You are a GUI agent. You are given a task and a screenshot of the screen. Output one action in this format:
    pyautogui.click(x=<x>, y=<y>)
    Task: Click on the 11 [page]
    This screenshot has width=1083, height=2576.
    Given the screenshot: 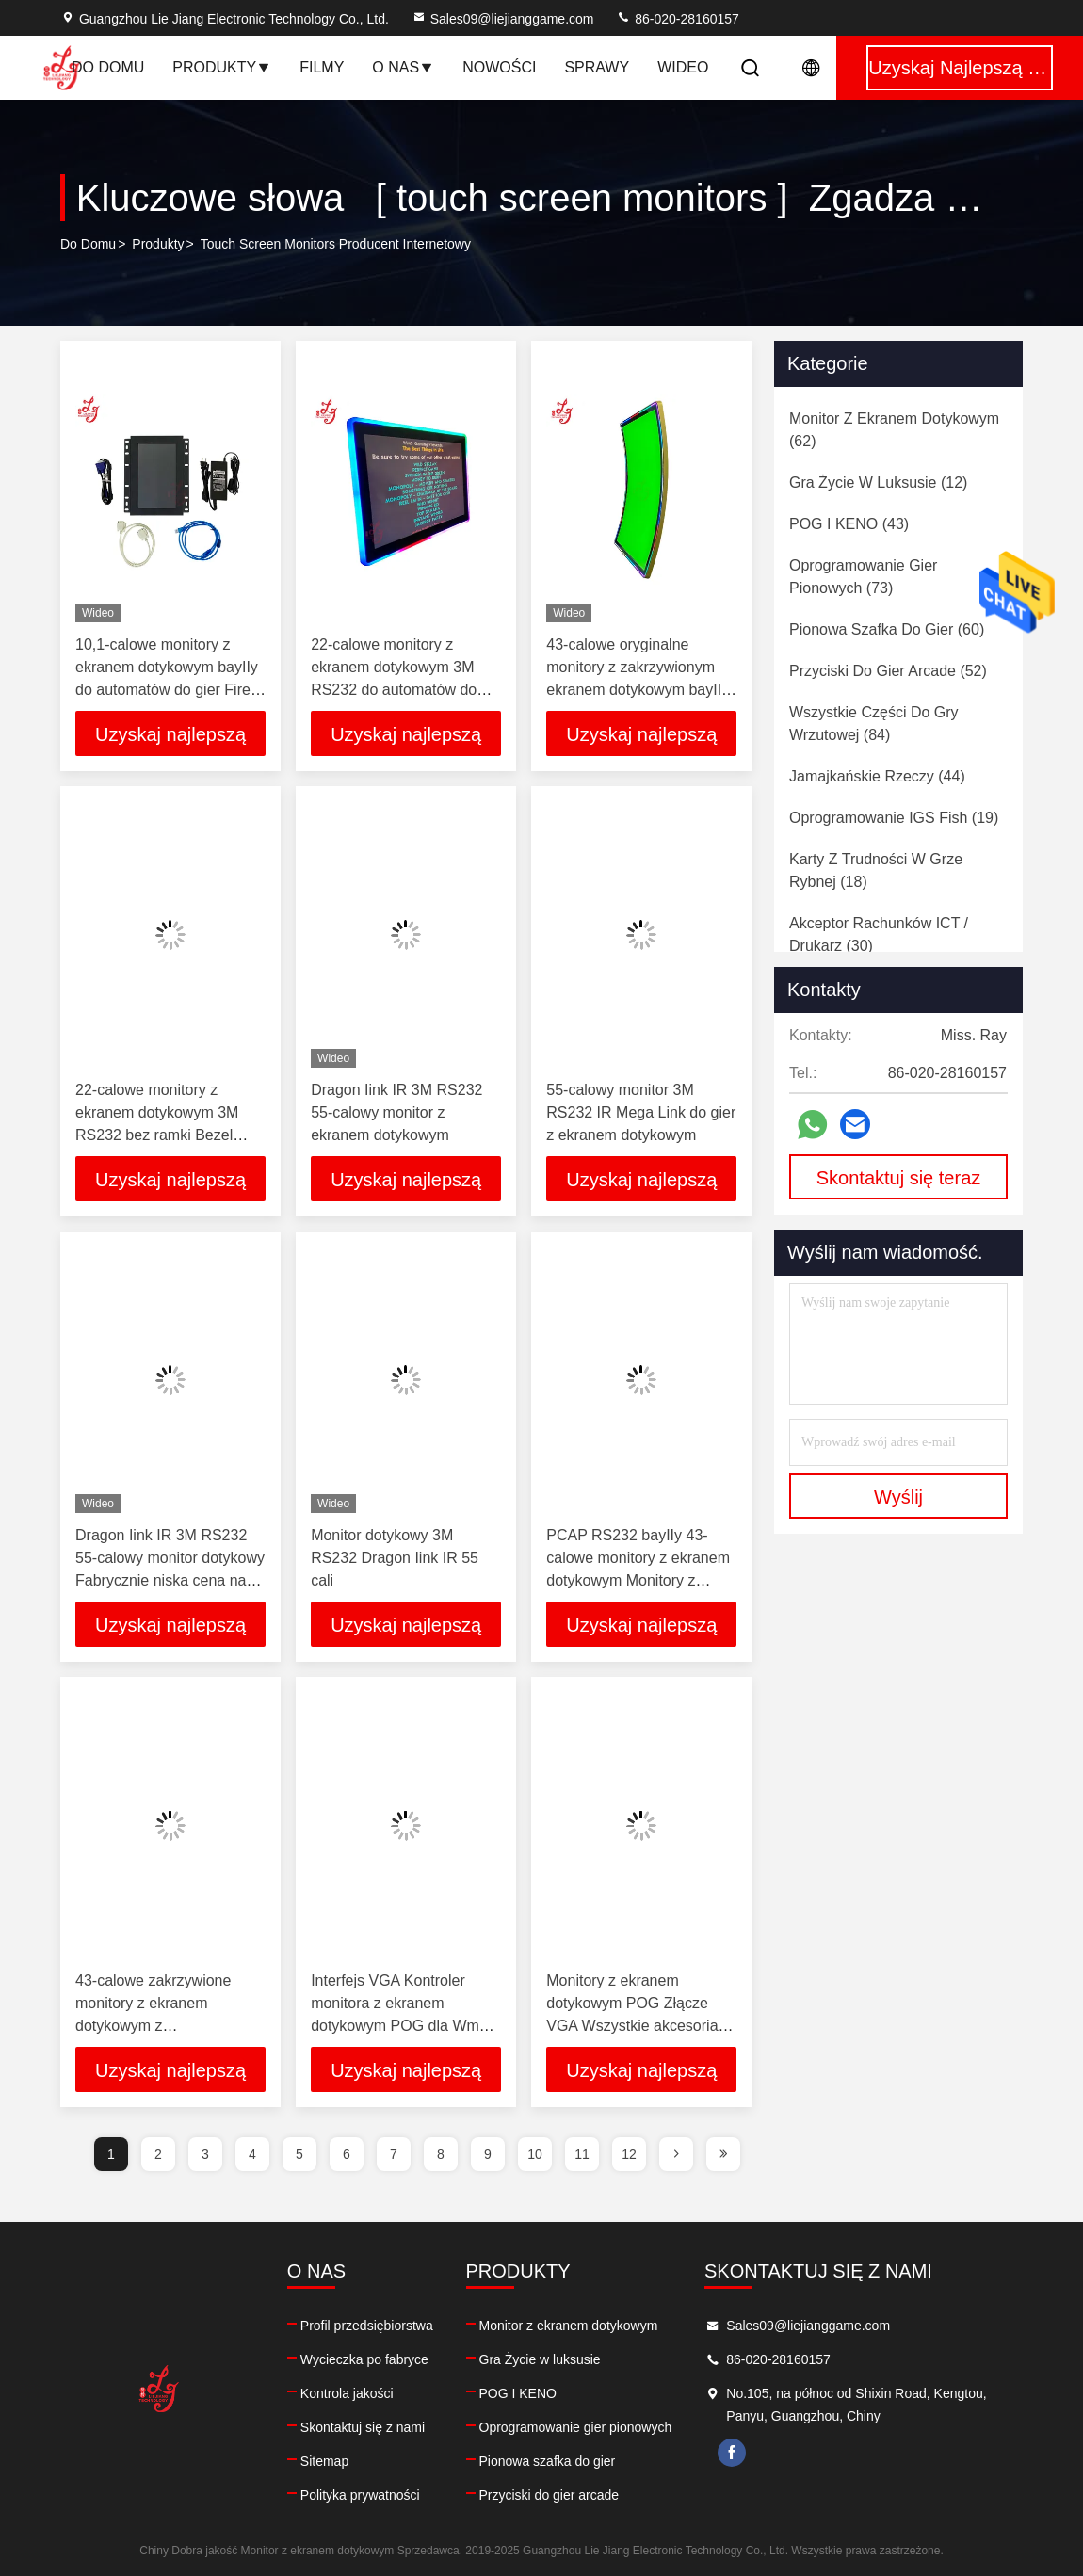 What is the action you would take?
    pyautogui.click(x=582, y=2154)
    